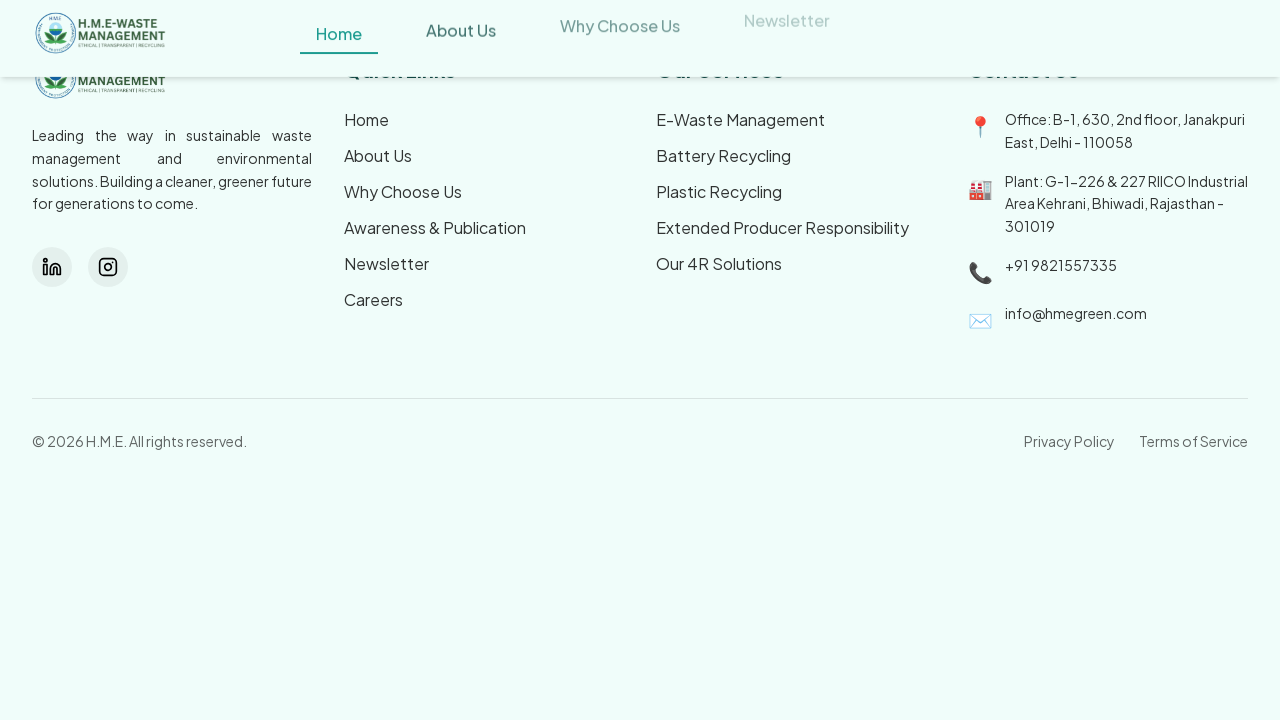 Image resolution: width=1280 pixels, height=720 pixels. Describe the element at coordinates (108, 267) in the screenshot. I see `[Instagram]` at that location.